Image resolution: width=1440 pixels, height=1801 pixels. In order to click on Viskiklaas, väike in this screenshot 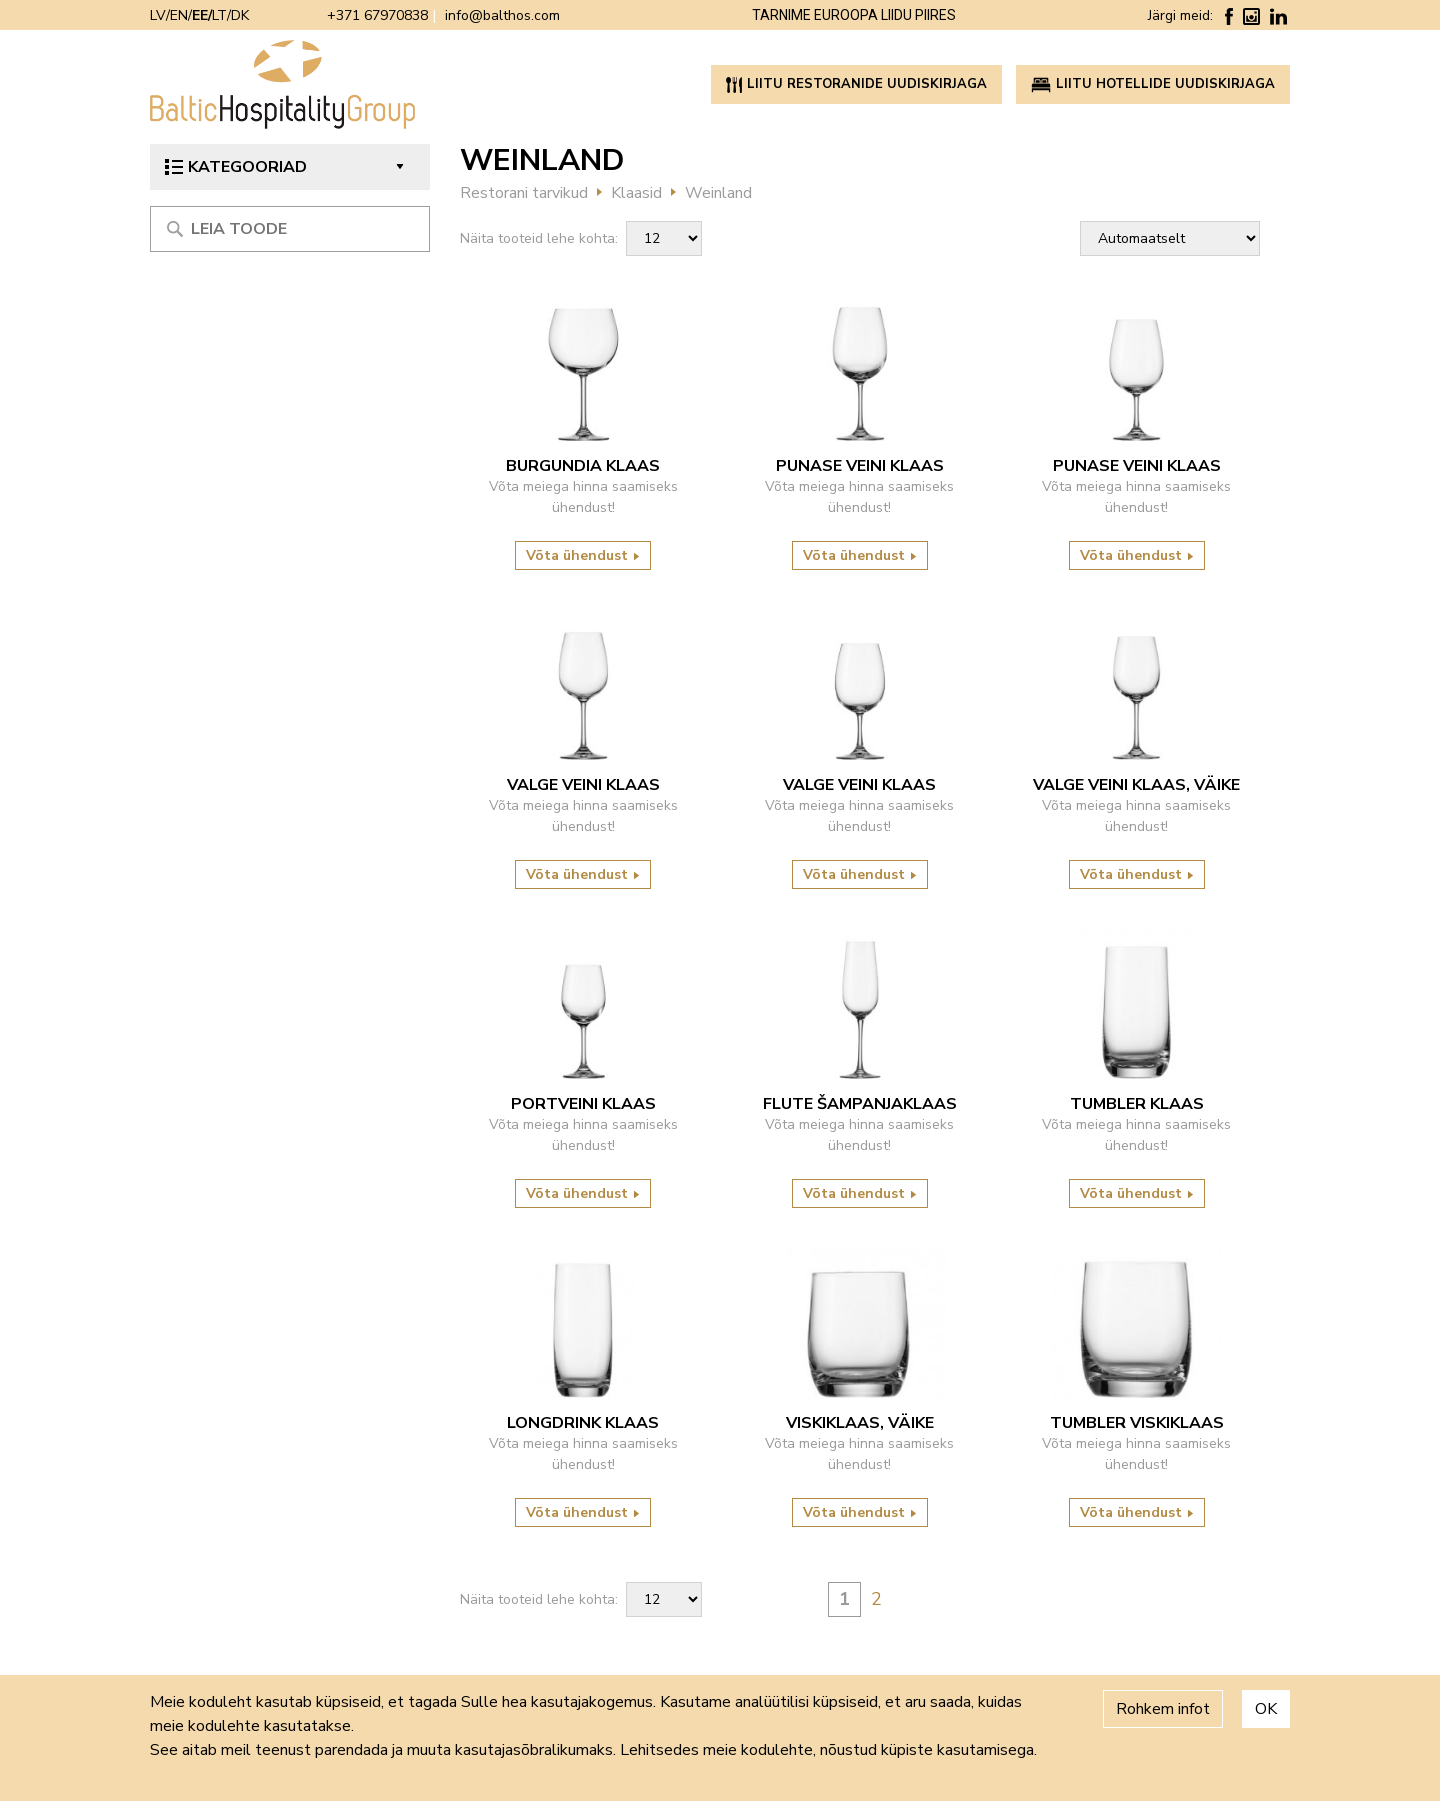, I will do `click(860, 1423)`.